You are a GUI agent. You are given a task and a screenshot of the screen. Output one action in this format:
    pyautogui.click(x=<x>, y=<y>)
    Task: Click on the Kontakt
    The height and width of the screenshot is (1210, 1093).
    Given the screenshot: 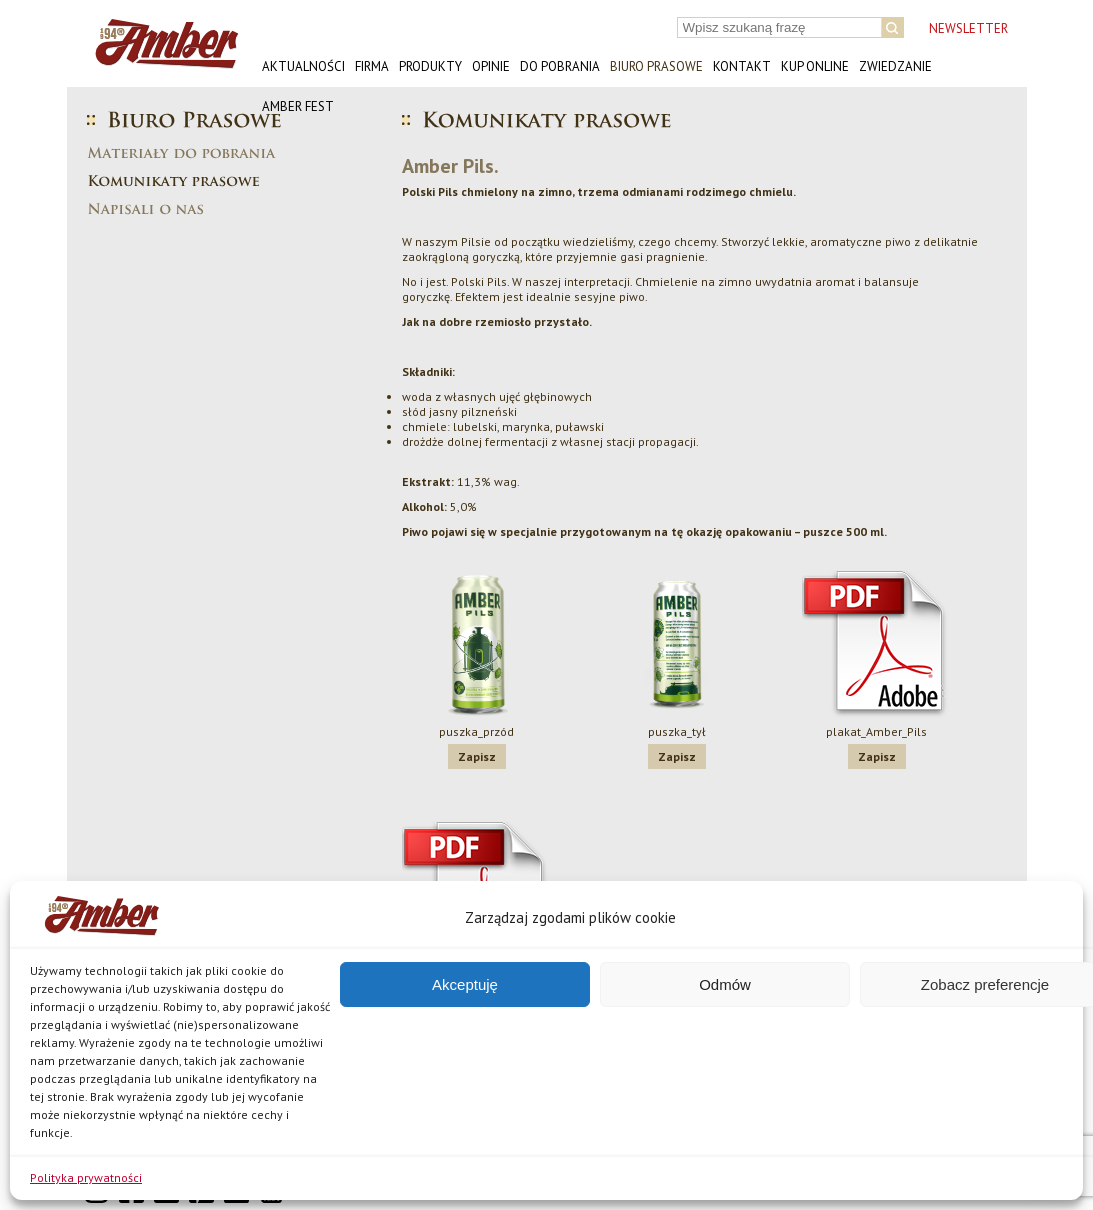 What is the action you would take?
    pyautogui.click(x=742, y=66)
    